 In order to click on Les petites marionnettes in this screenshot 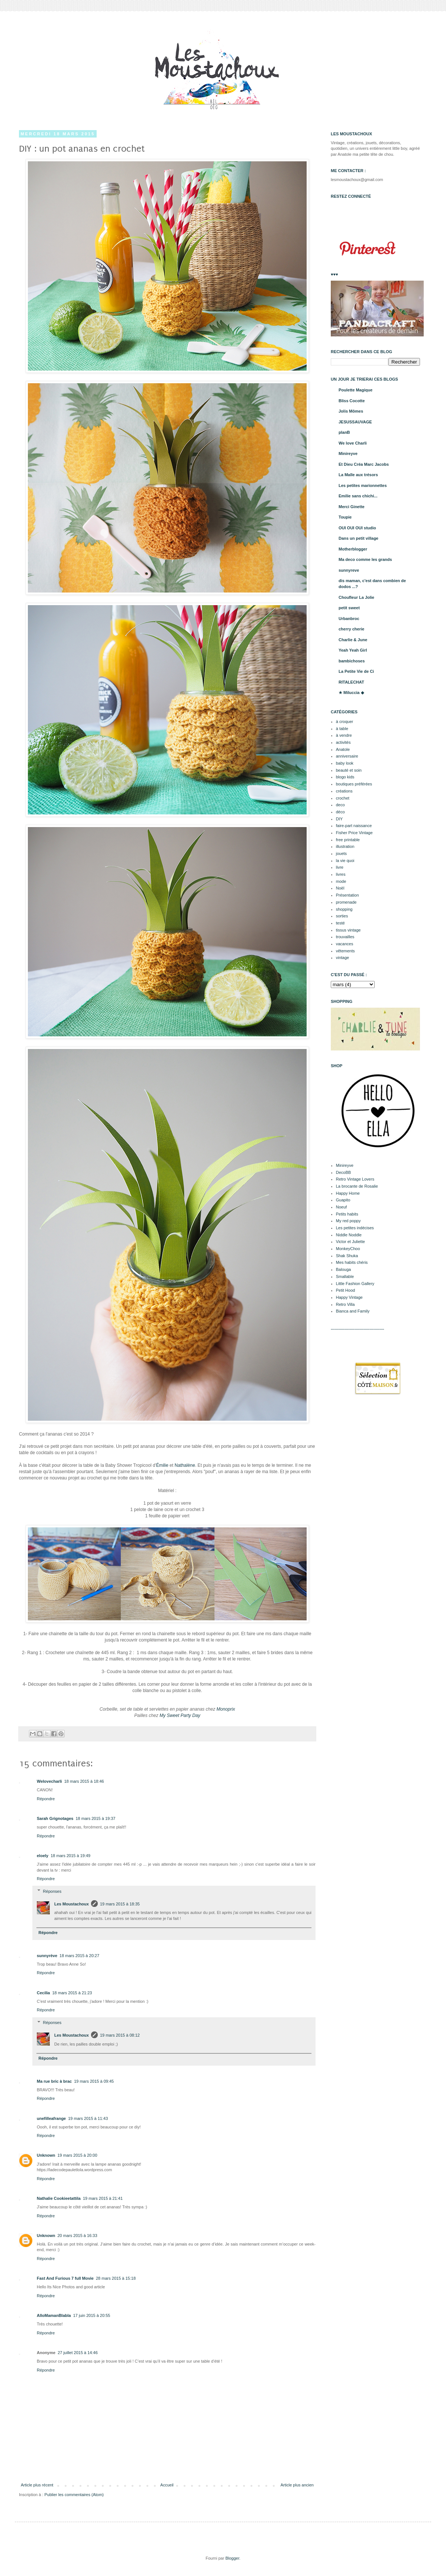, I will do `click(363, 485)`.